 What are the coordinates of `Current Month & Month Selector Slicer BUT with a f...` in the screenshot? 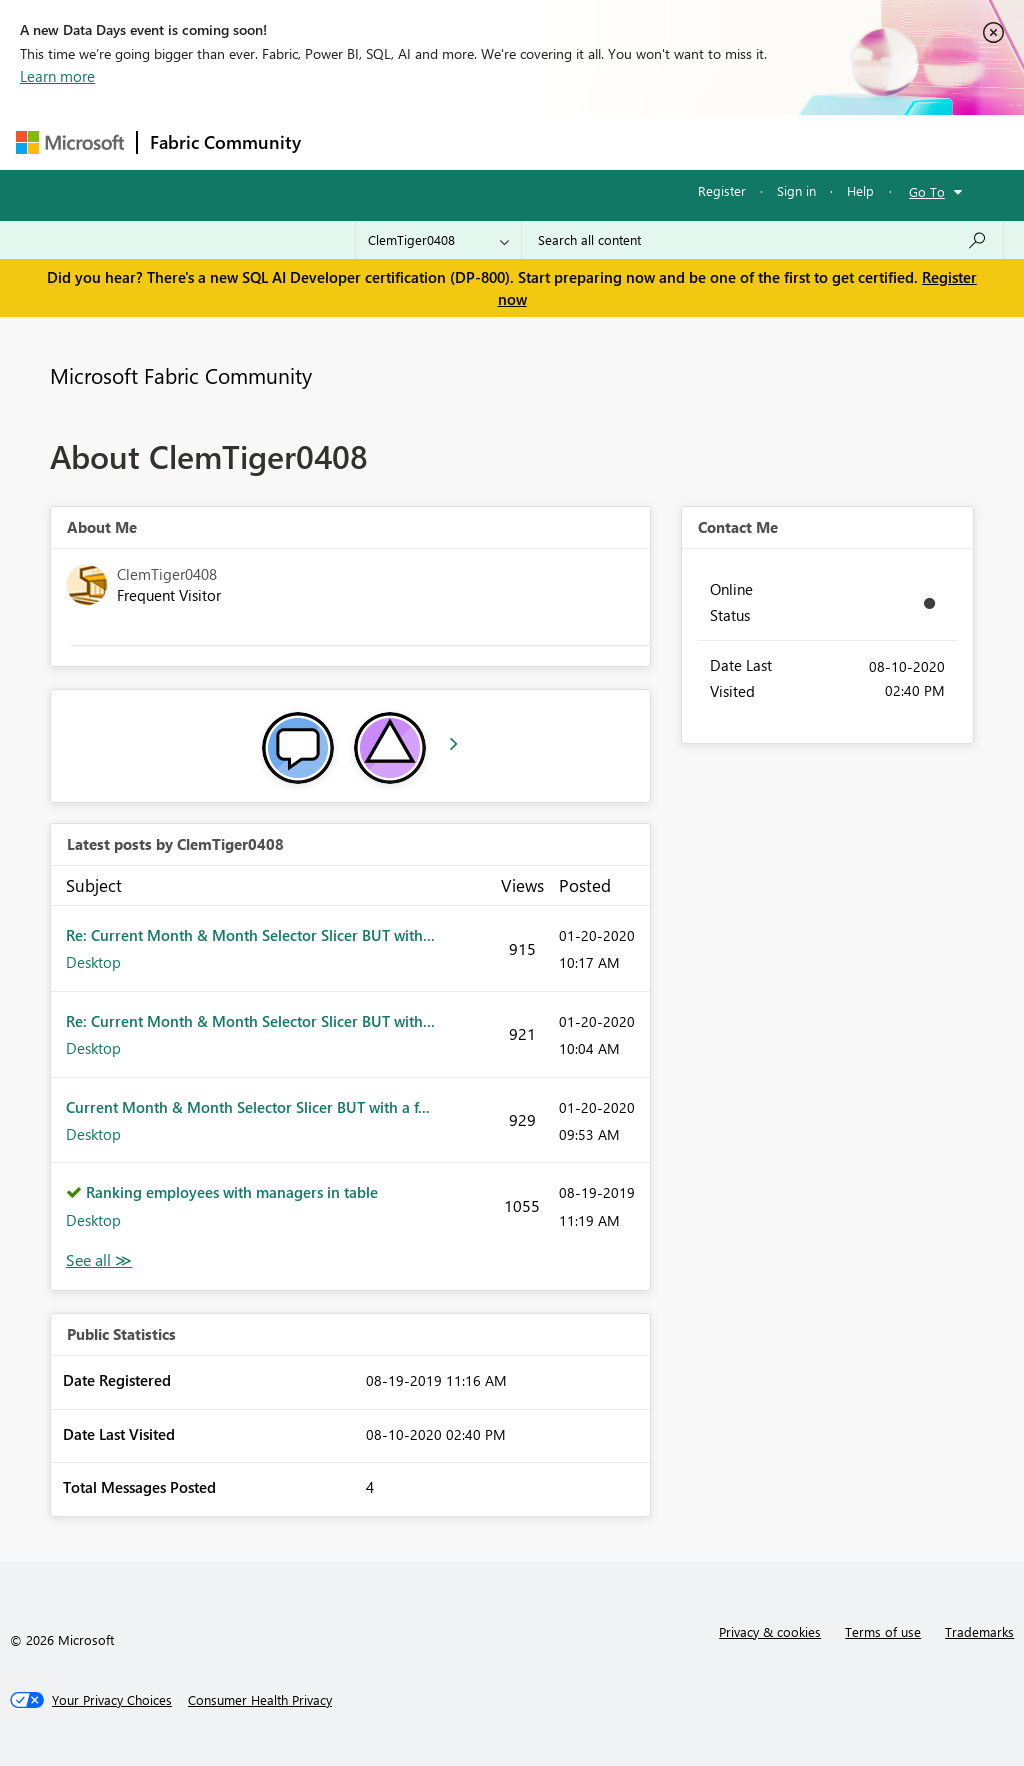 It's located at (248, 1107).